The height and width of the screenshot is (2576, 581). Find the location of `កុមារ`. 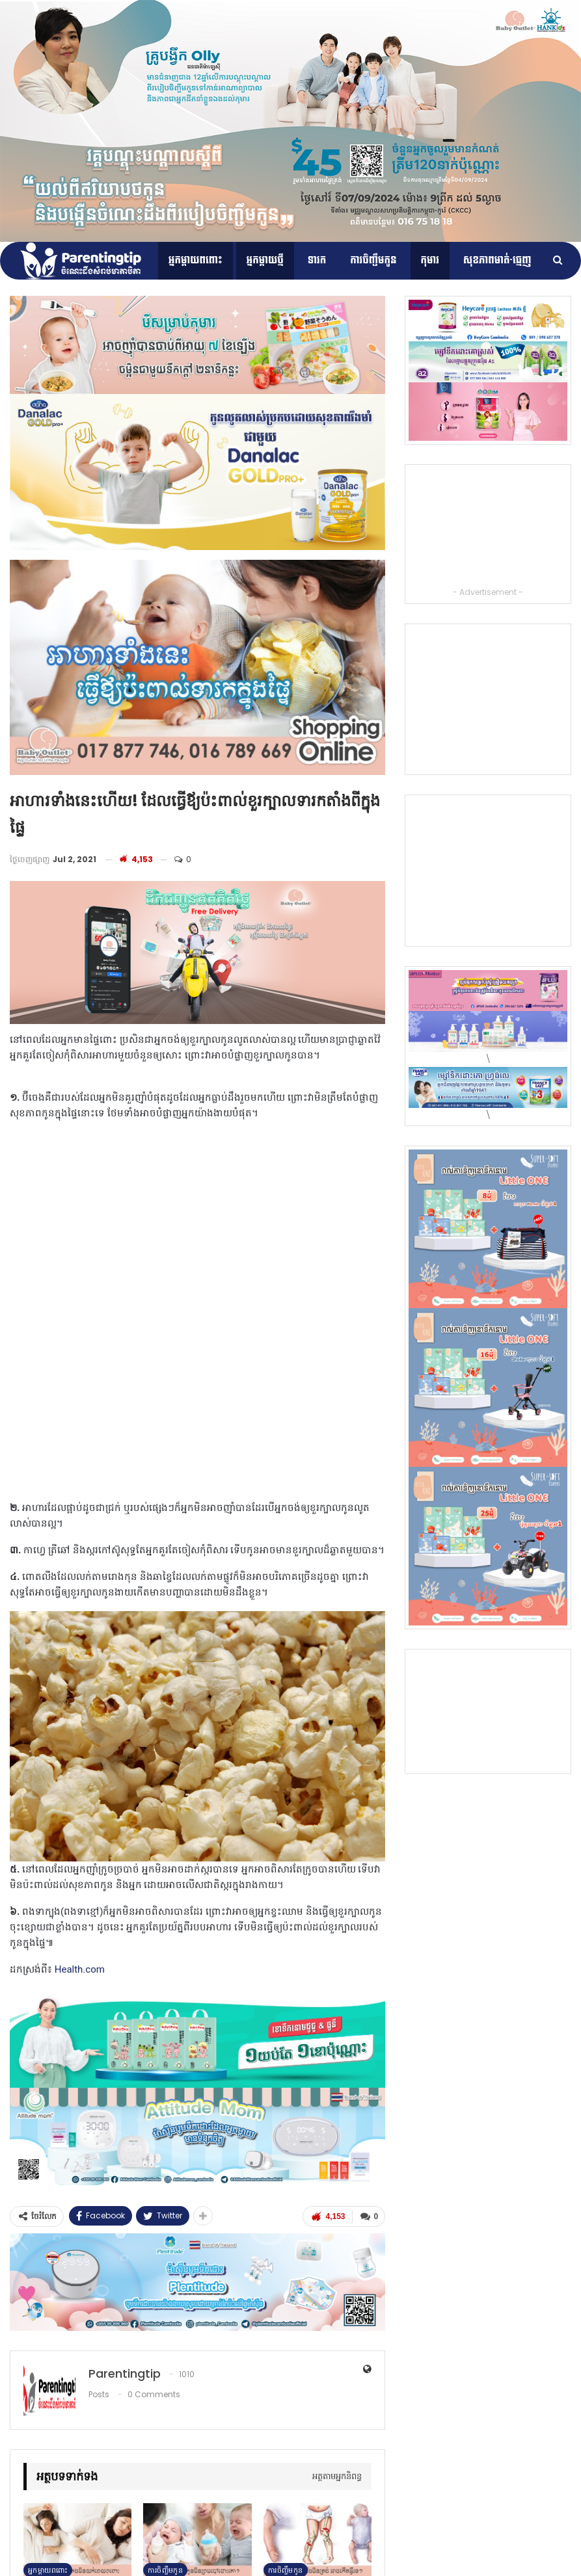

កុមារ is located at coordinates (430, 260).